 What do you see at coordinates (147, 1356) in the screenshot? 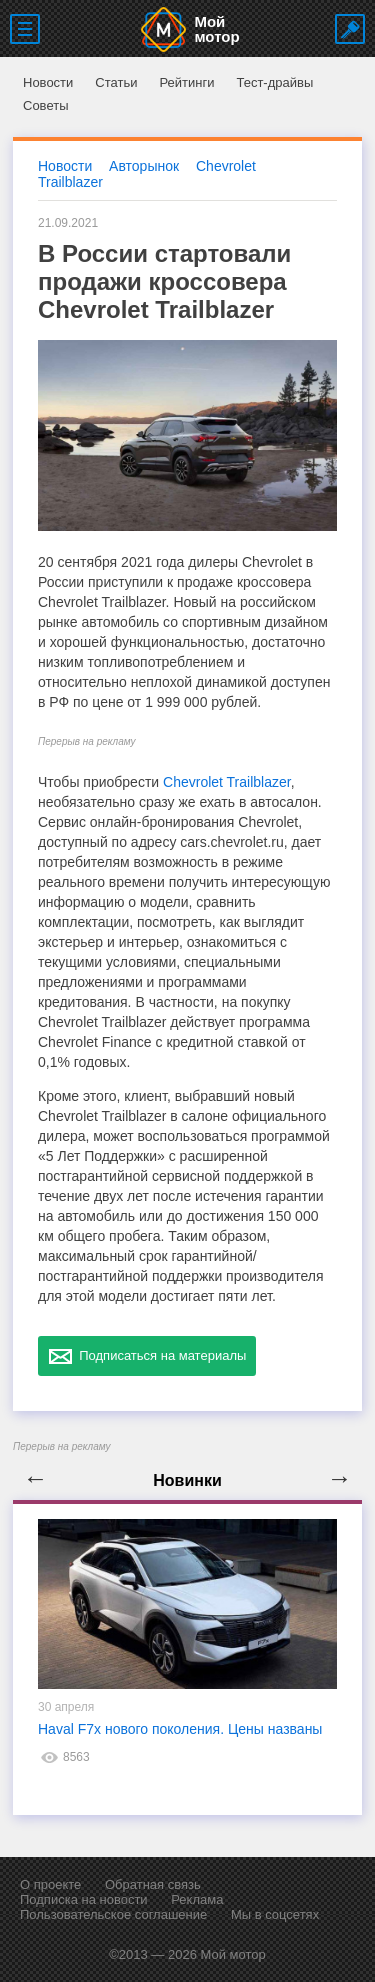
I see `Подписаться на материалы` at bounding box center [147, 1356].